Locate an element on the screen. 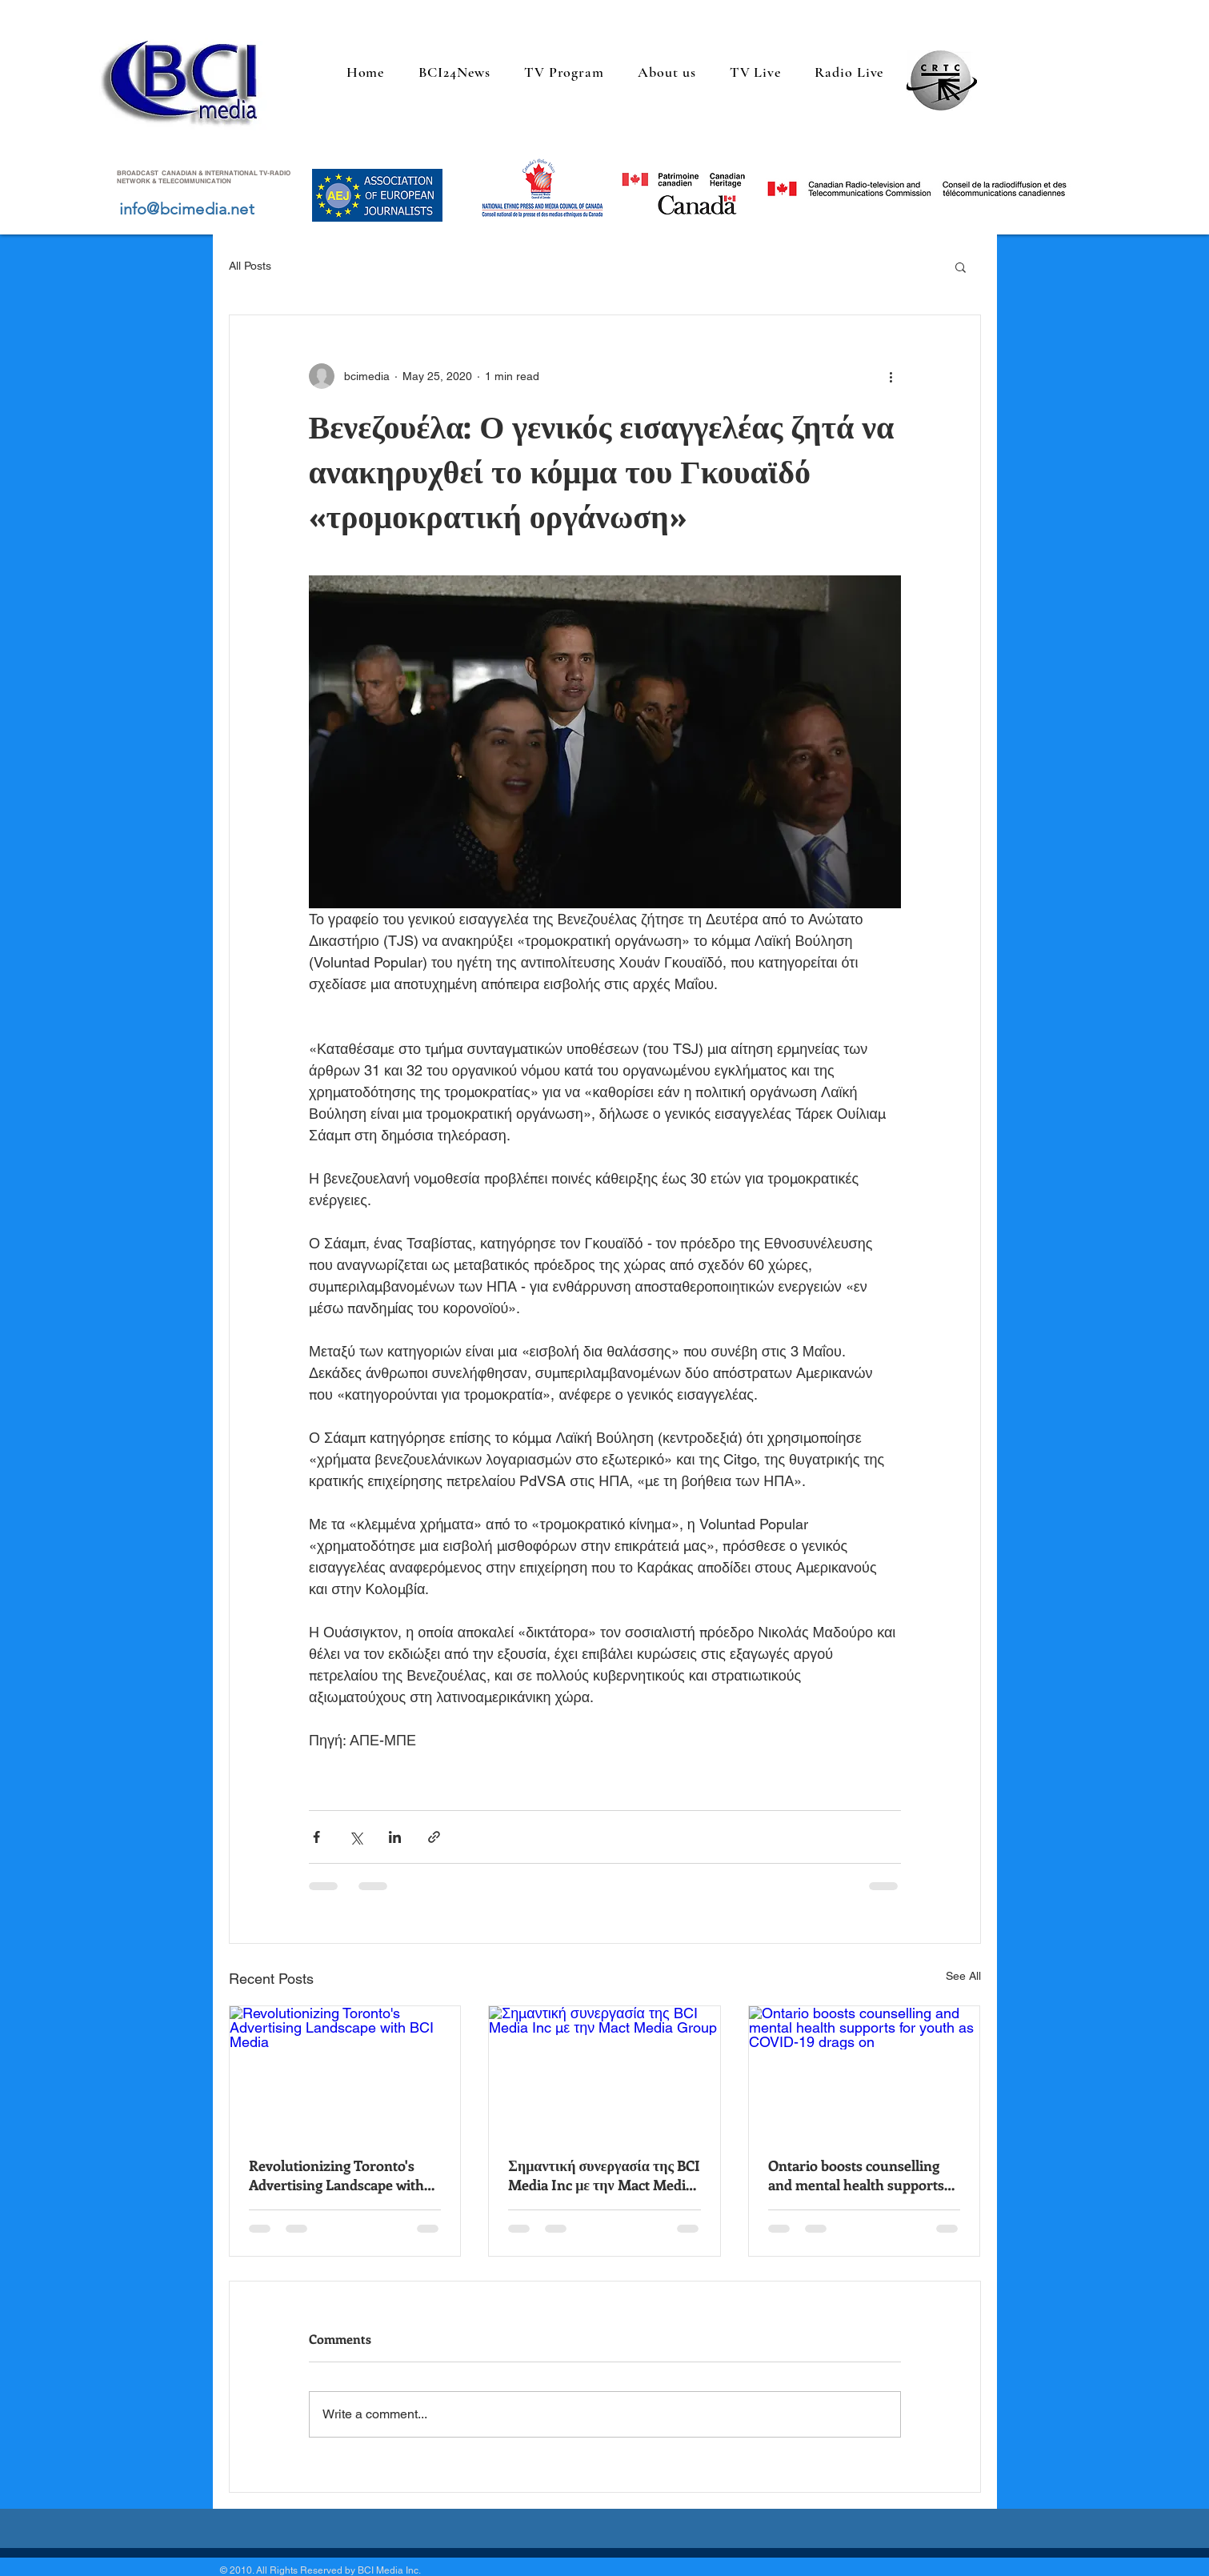 The height and width of the screenshot is (2576, 1209). [Σημαντική συνεργασία της BCI Media Inc με την Mact Media Group] is located at coordinates (604, 2071).